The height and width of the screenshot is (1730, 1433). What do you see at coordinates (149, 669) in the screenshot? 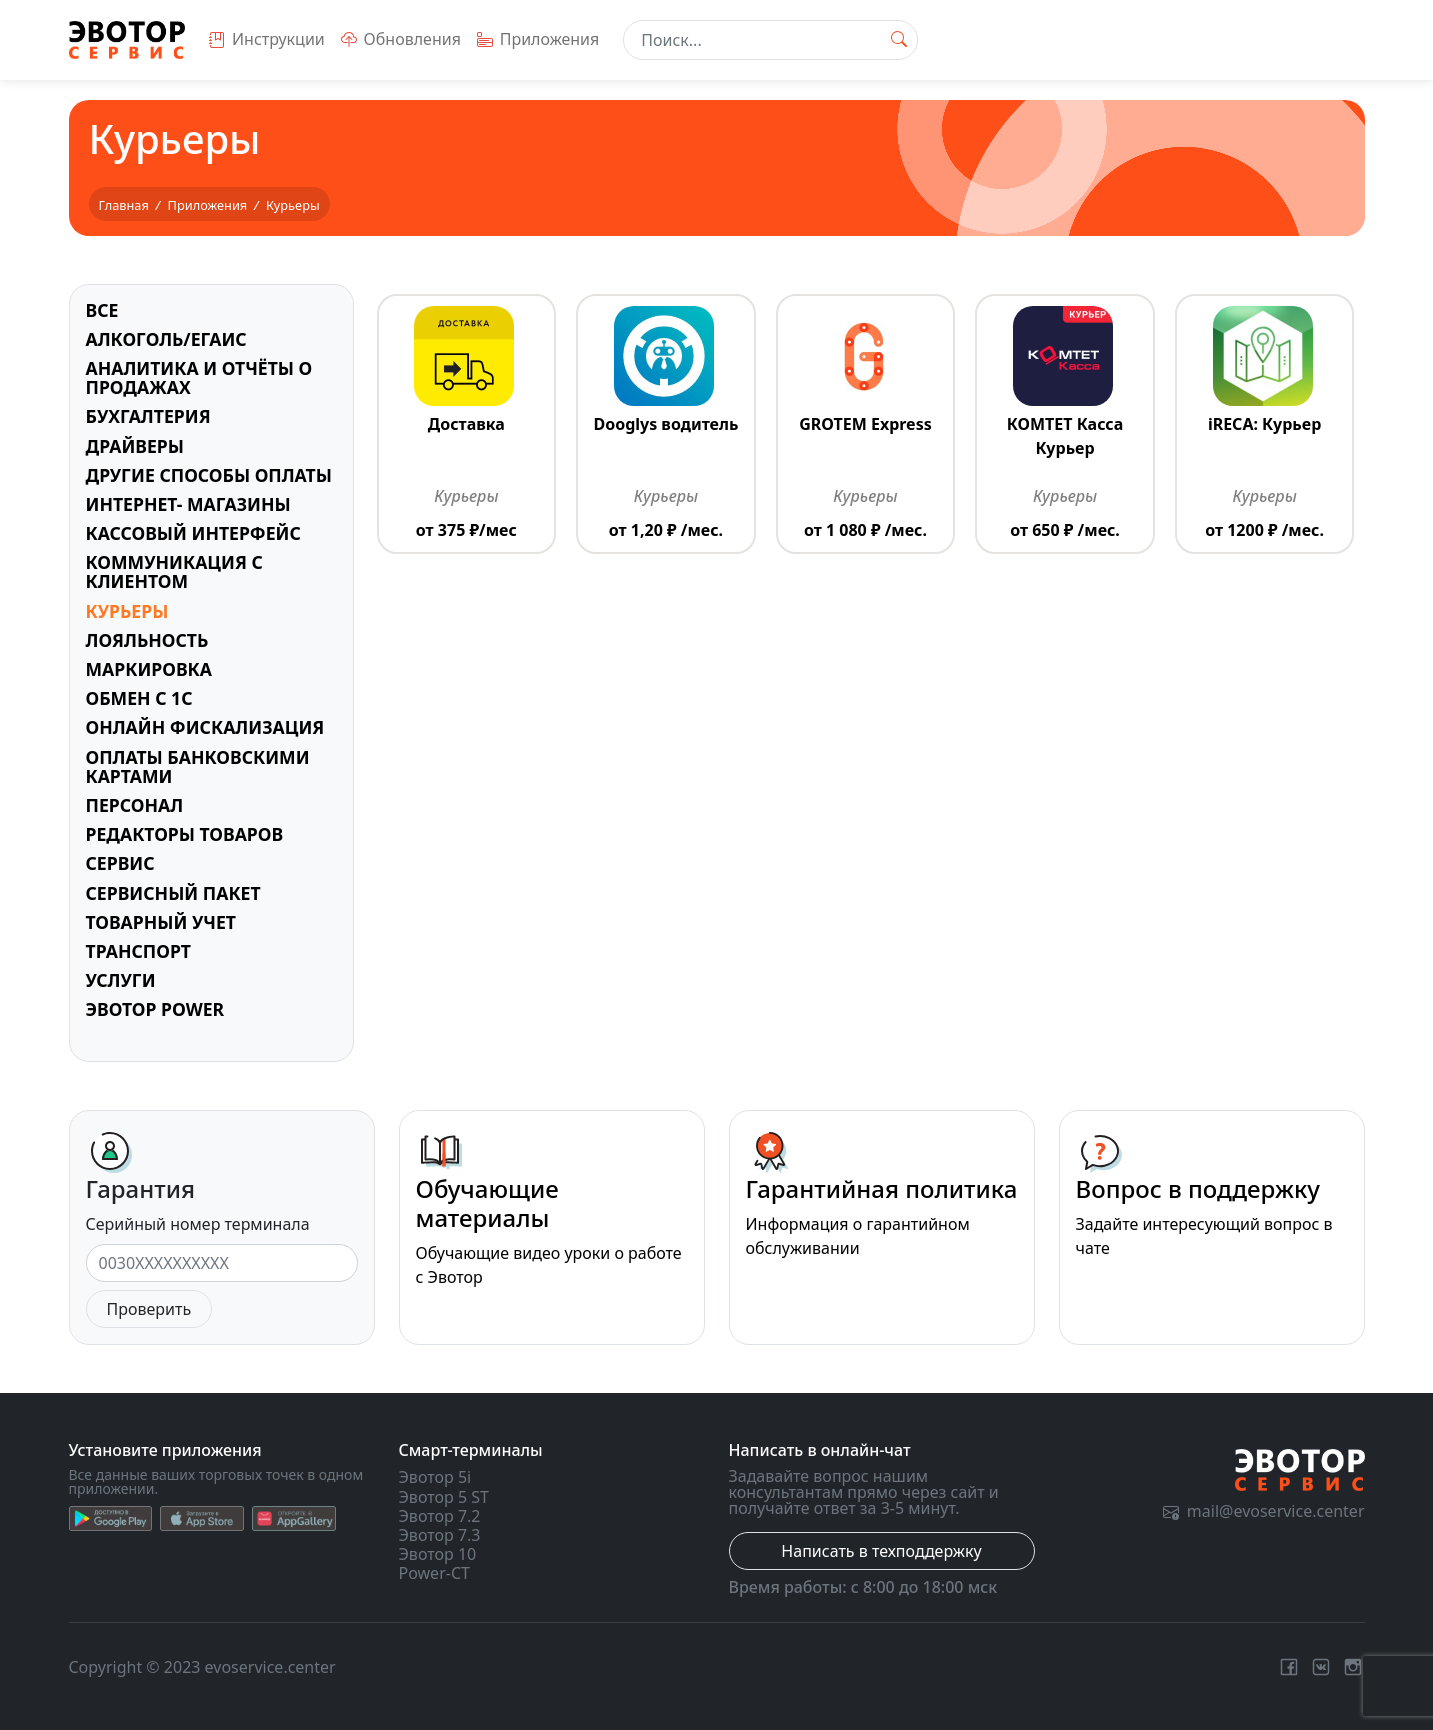
I see `Маркировка` at bounding box center [149, 669].